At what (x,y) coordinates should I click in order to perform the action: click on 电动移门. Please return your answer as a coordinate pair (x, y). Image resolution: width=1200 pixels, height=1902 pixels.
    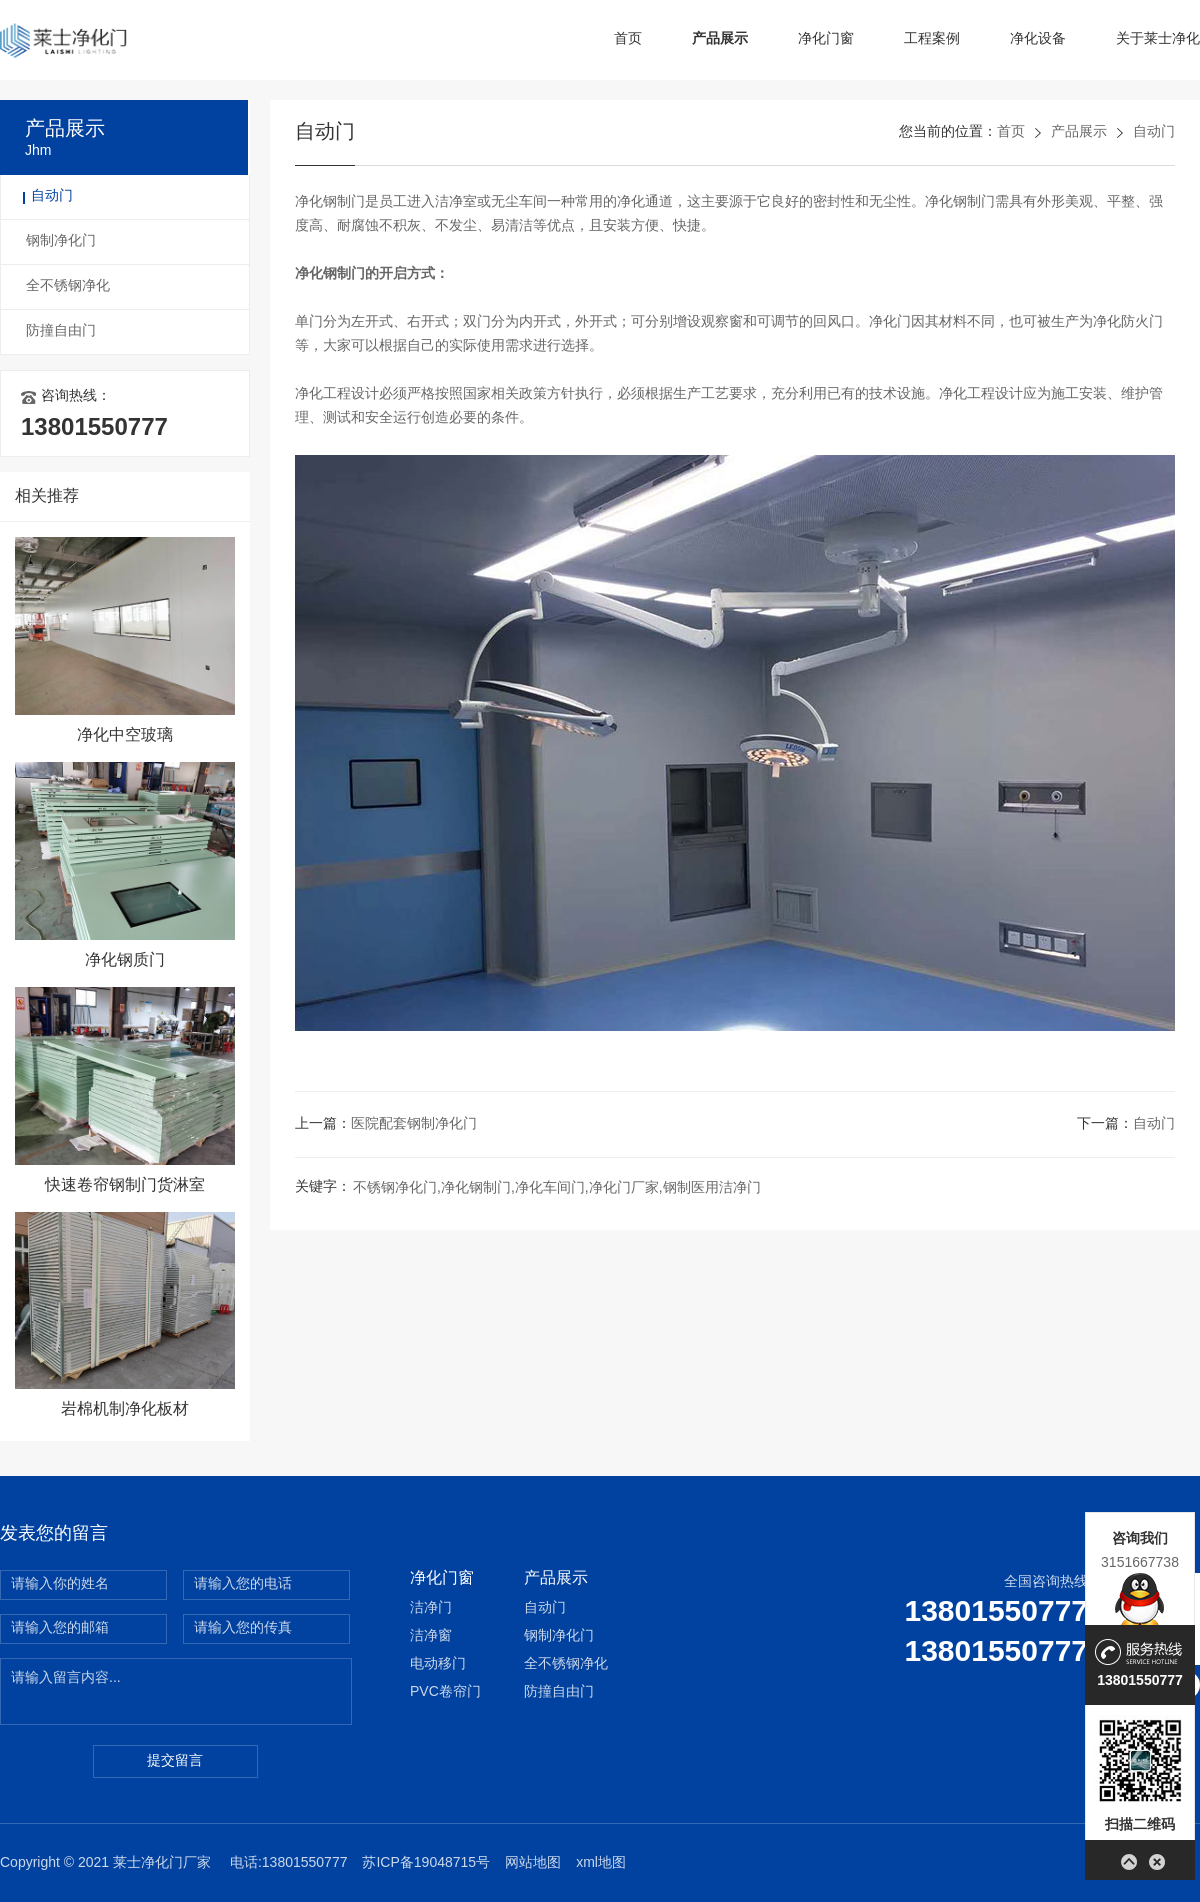
    Looking at the image, I should click on (438, 1664).